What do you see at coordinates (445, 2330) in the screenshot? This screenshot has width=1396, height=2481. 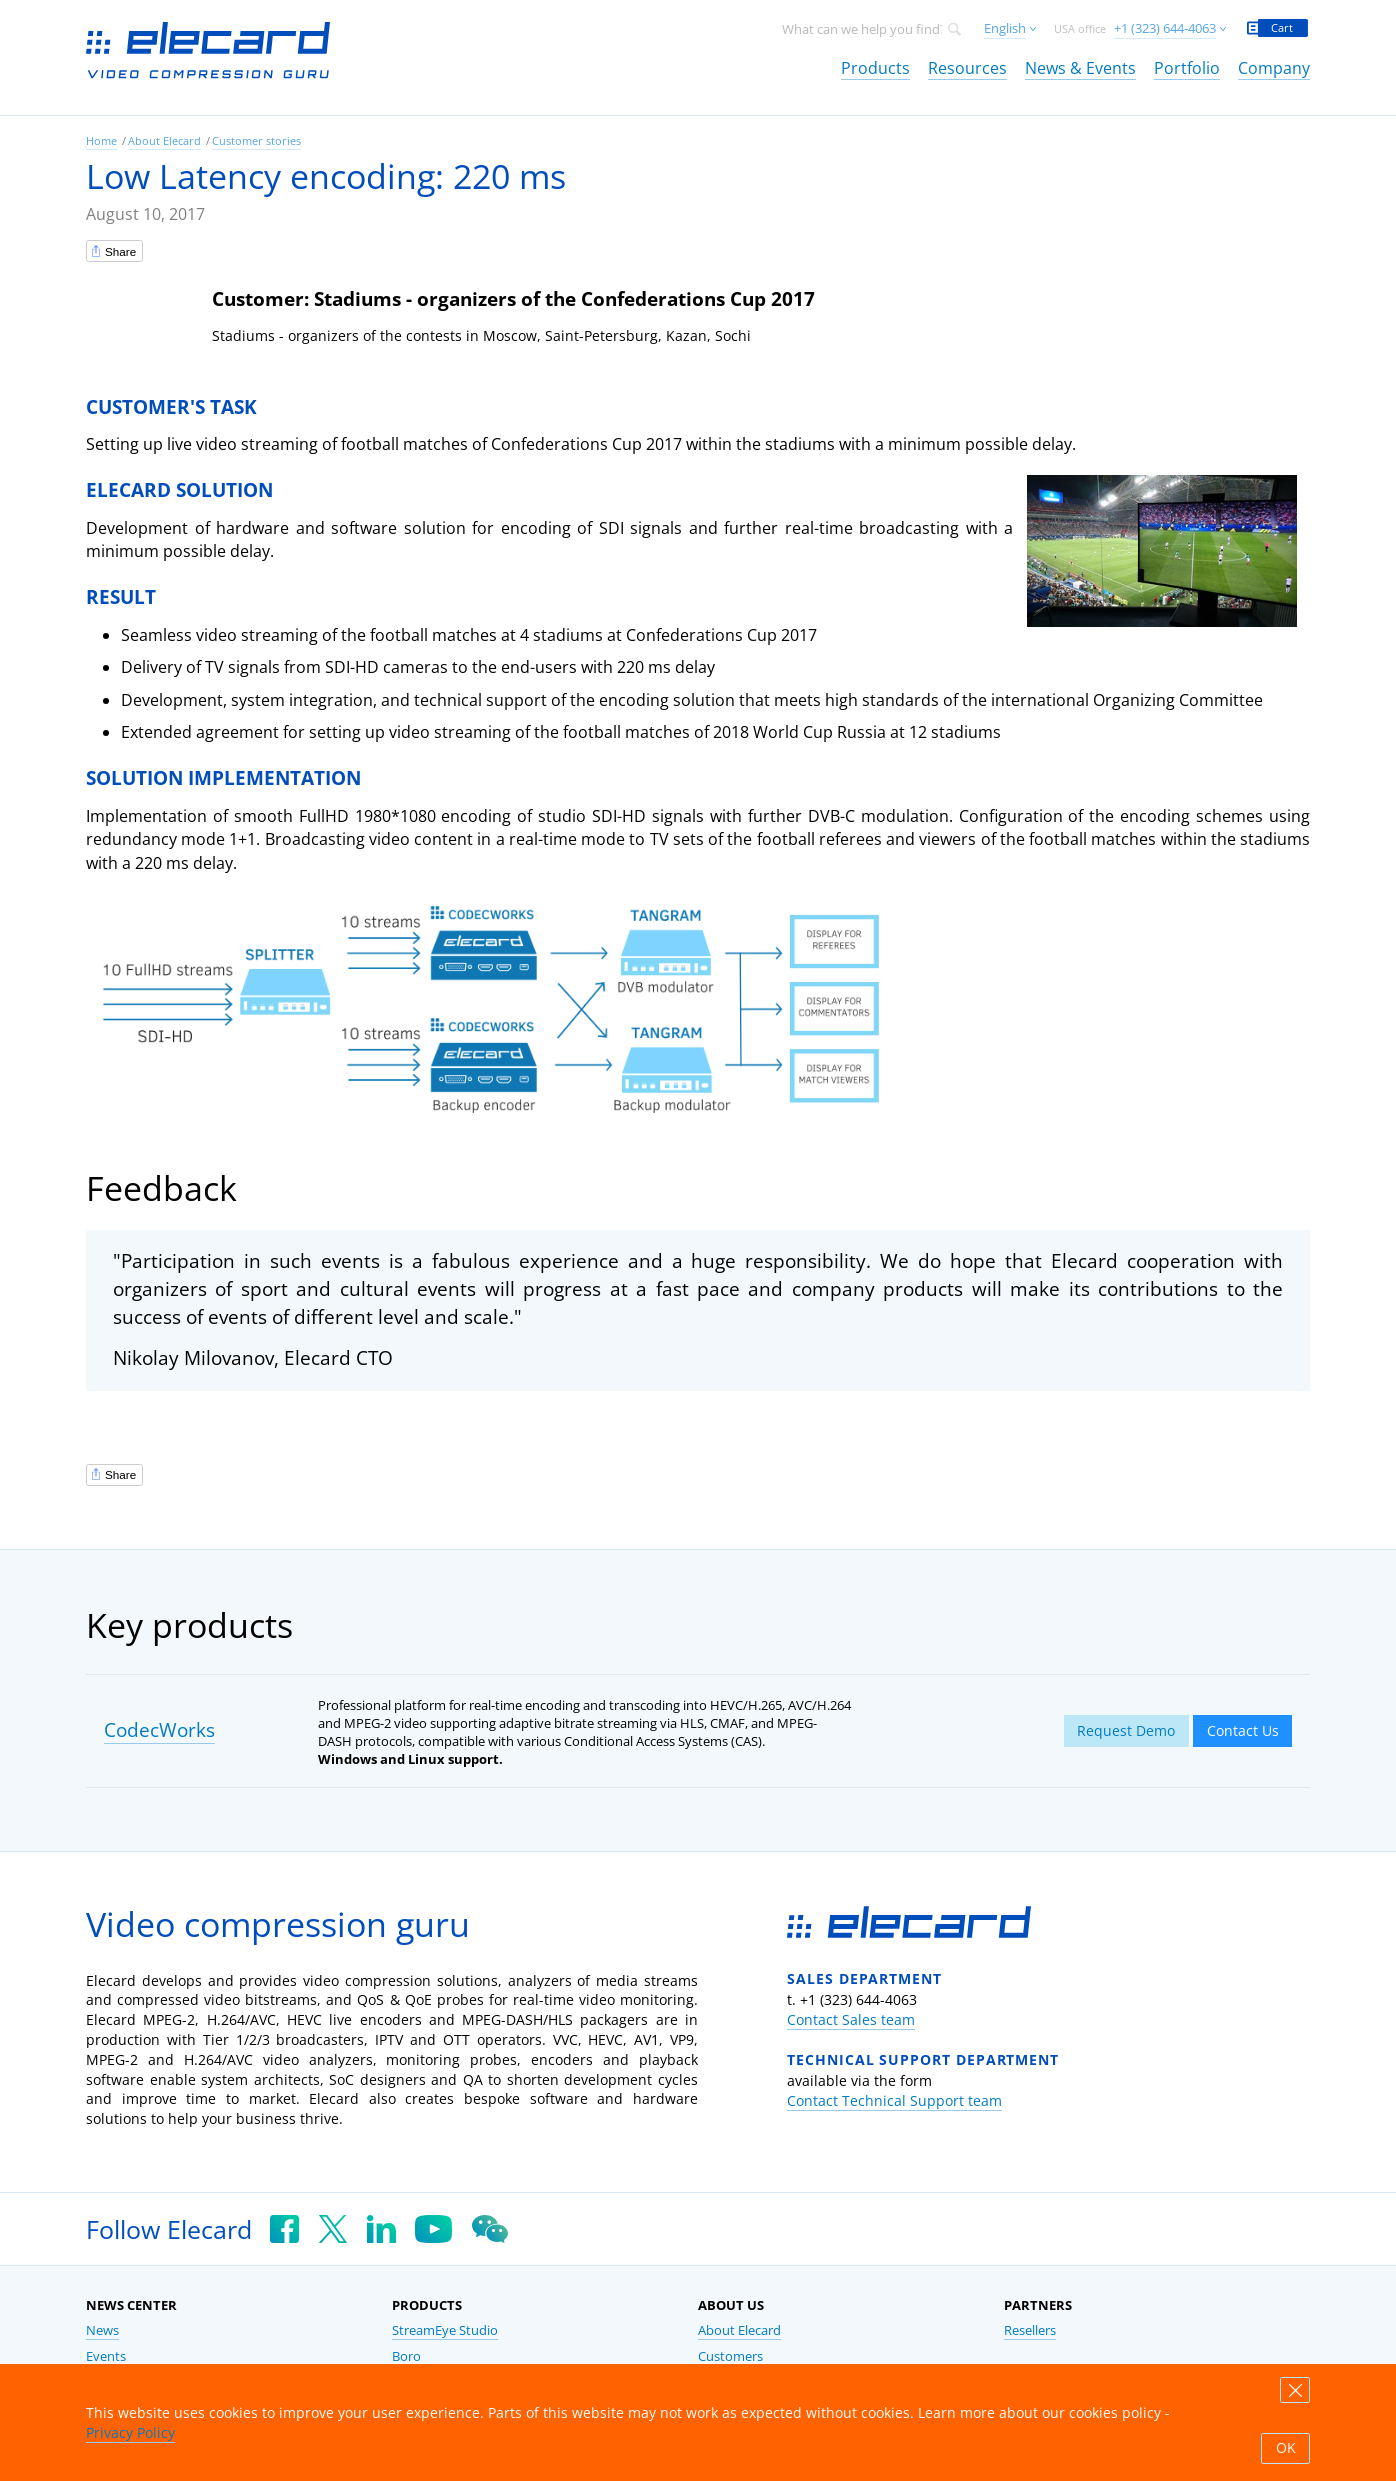 I see `StreamEye Studio [link]` at bounding box center [445, 2330].